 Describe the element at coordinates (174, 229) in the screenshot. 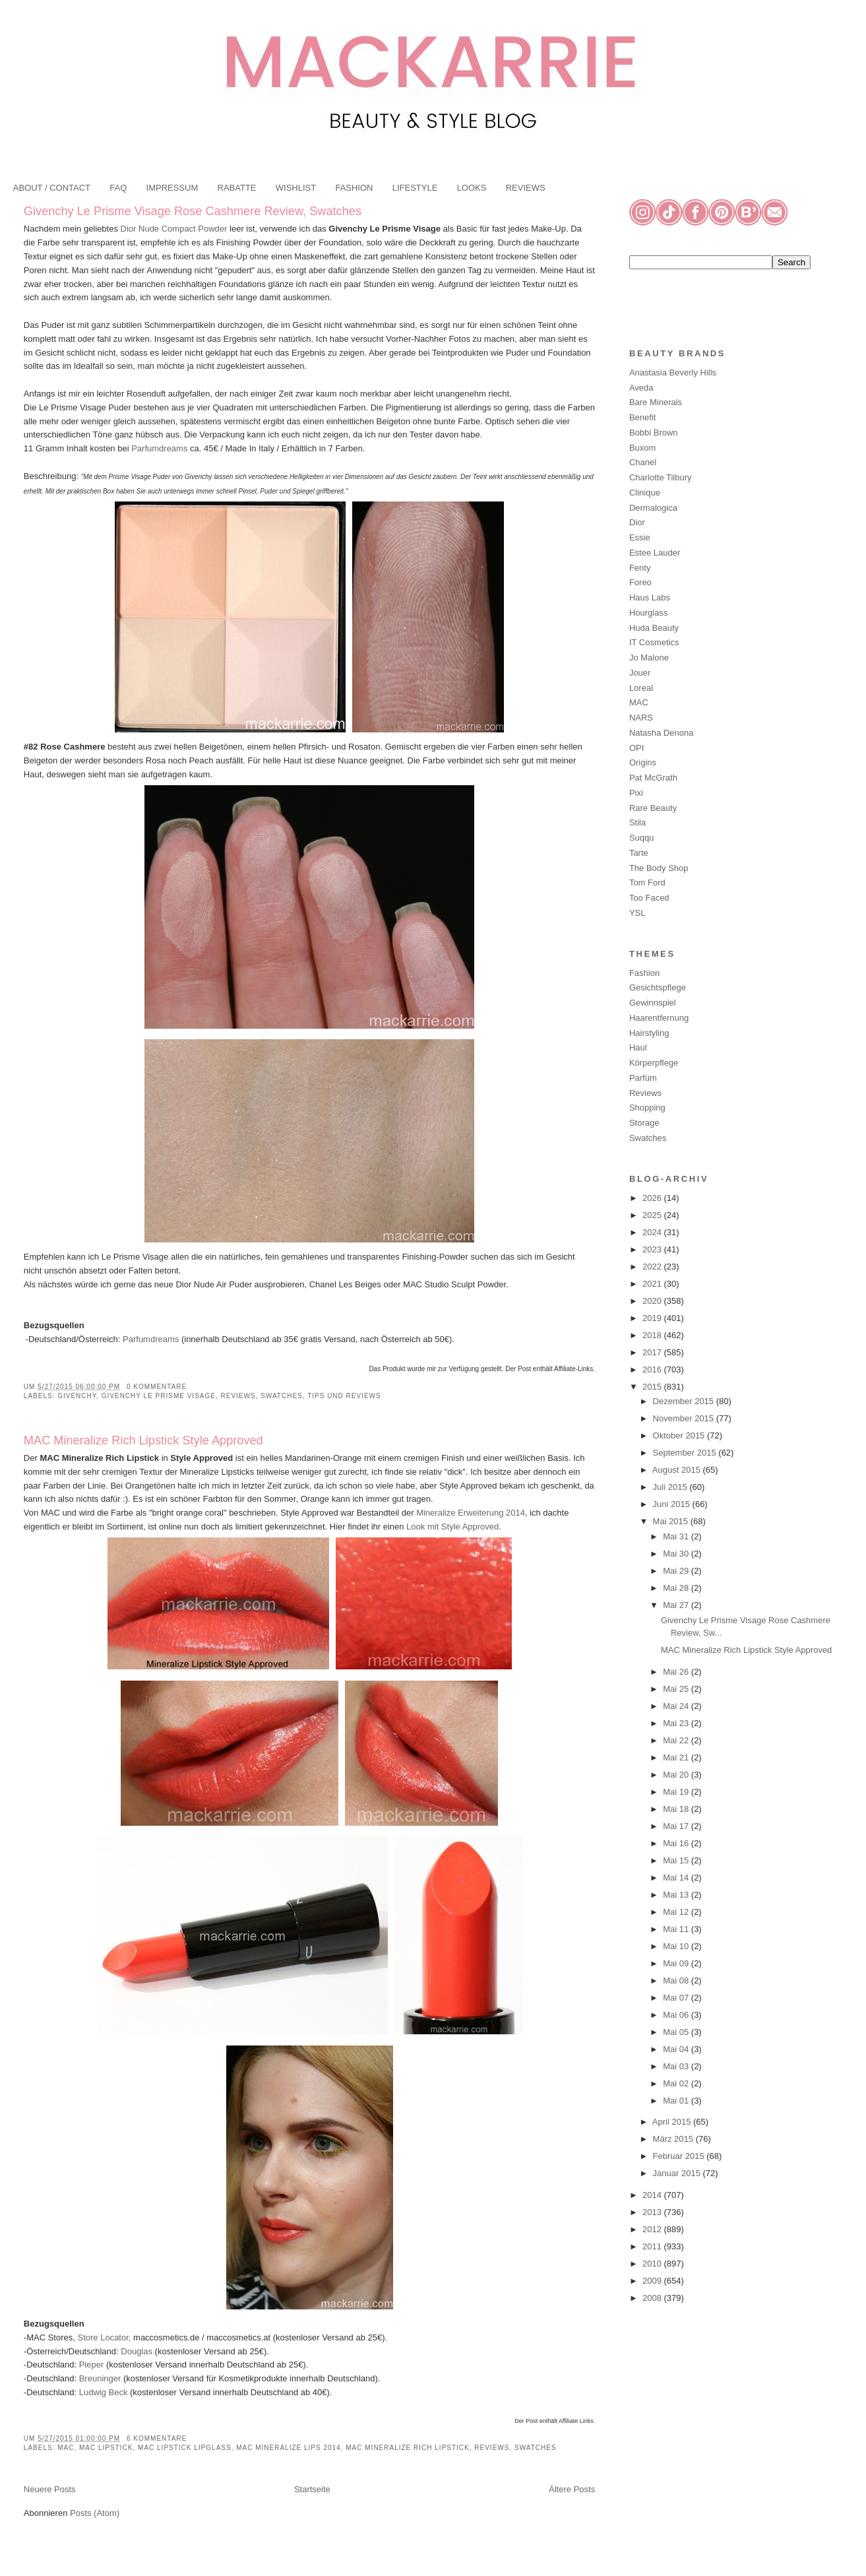

I see `Dior Nude Compact Powder` at that location.